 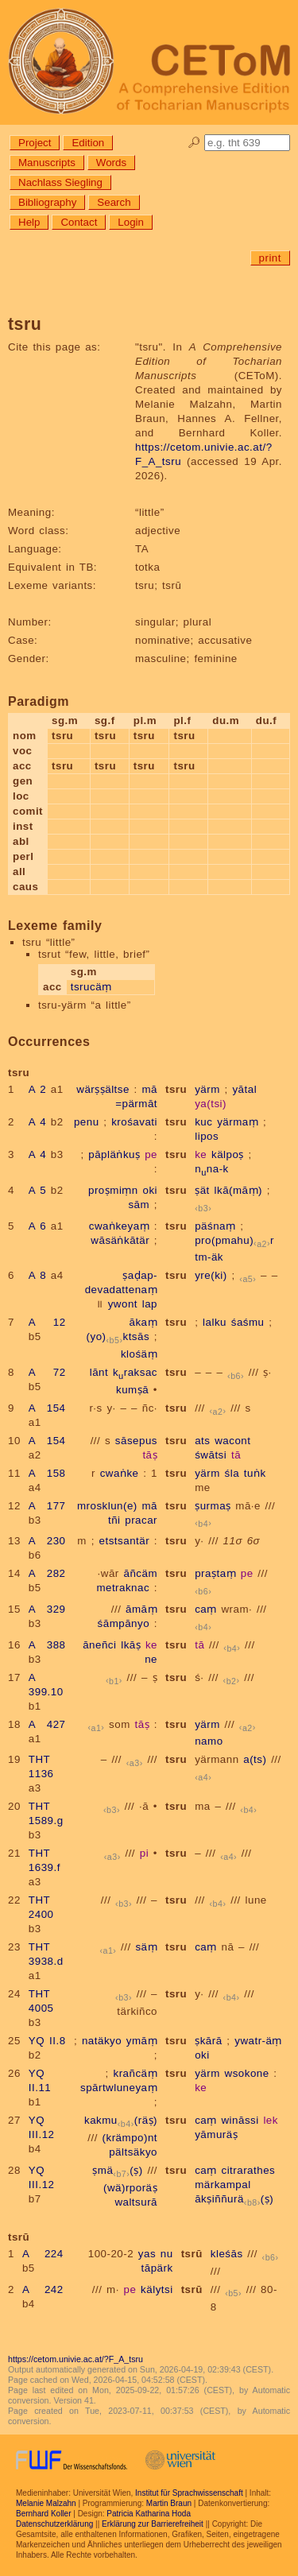 I want to click on wacont, so click(x=232, y=1441).